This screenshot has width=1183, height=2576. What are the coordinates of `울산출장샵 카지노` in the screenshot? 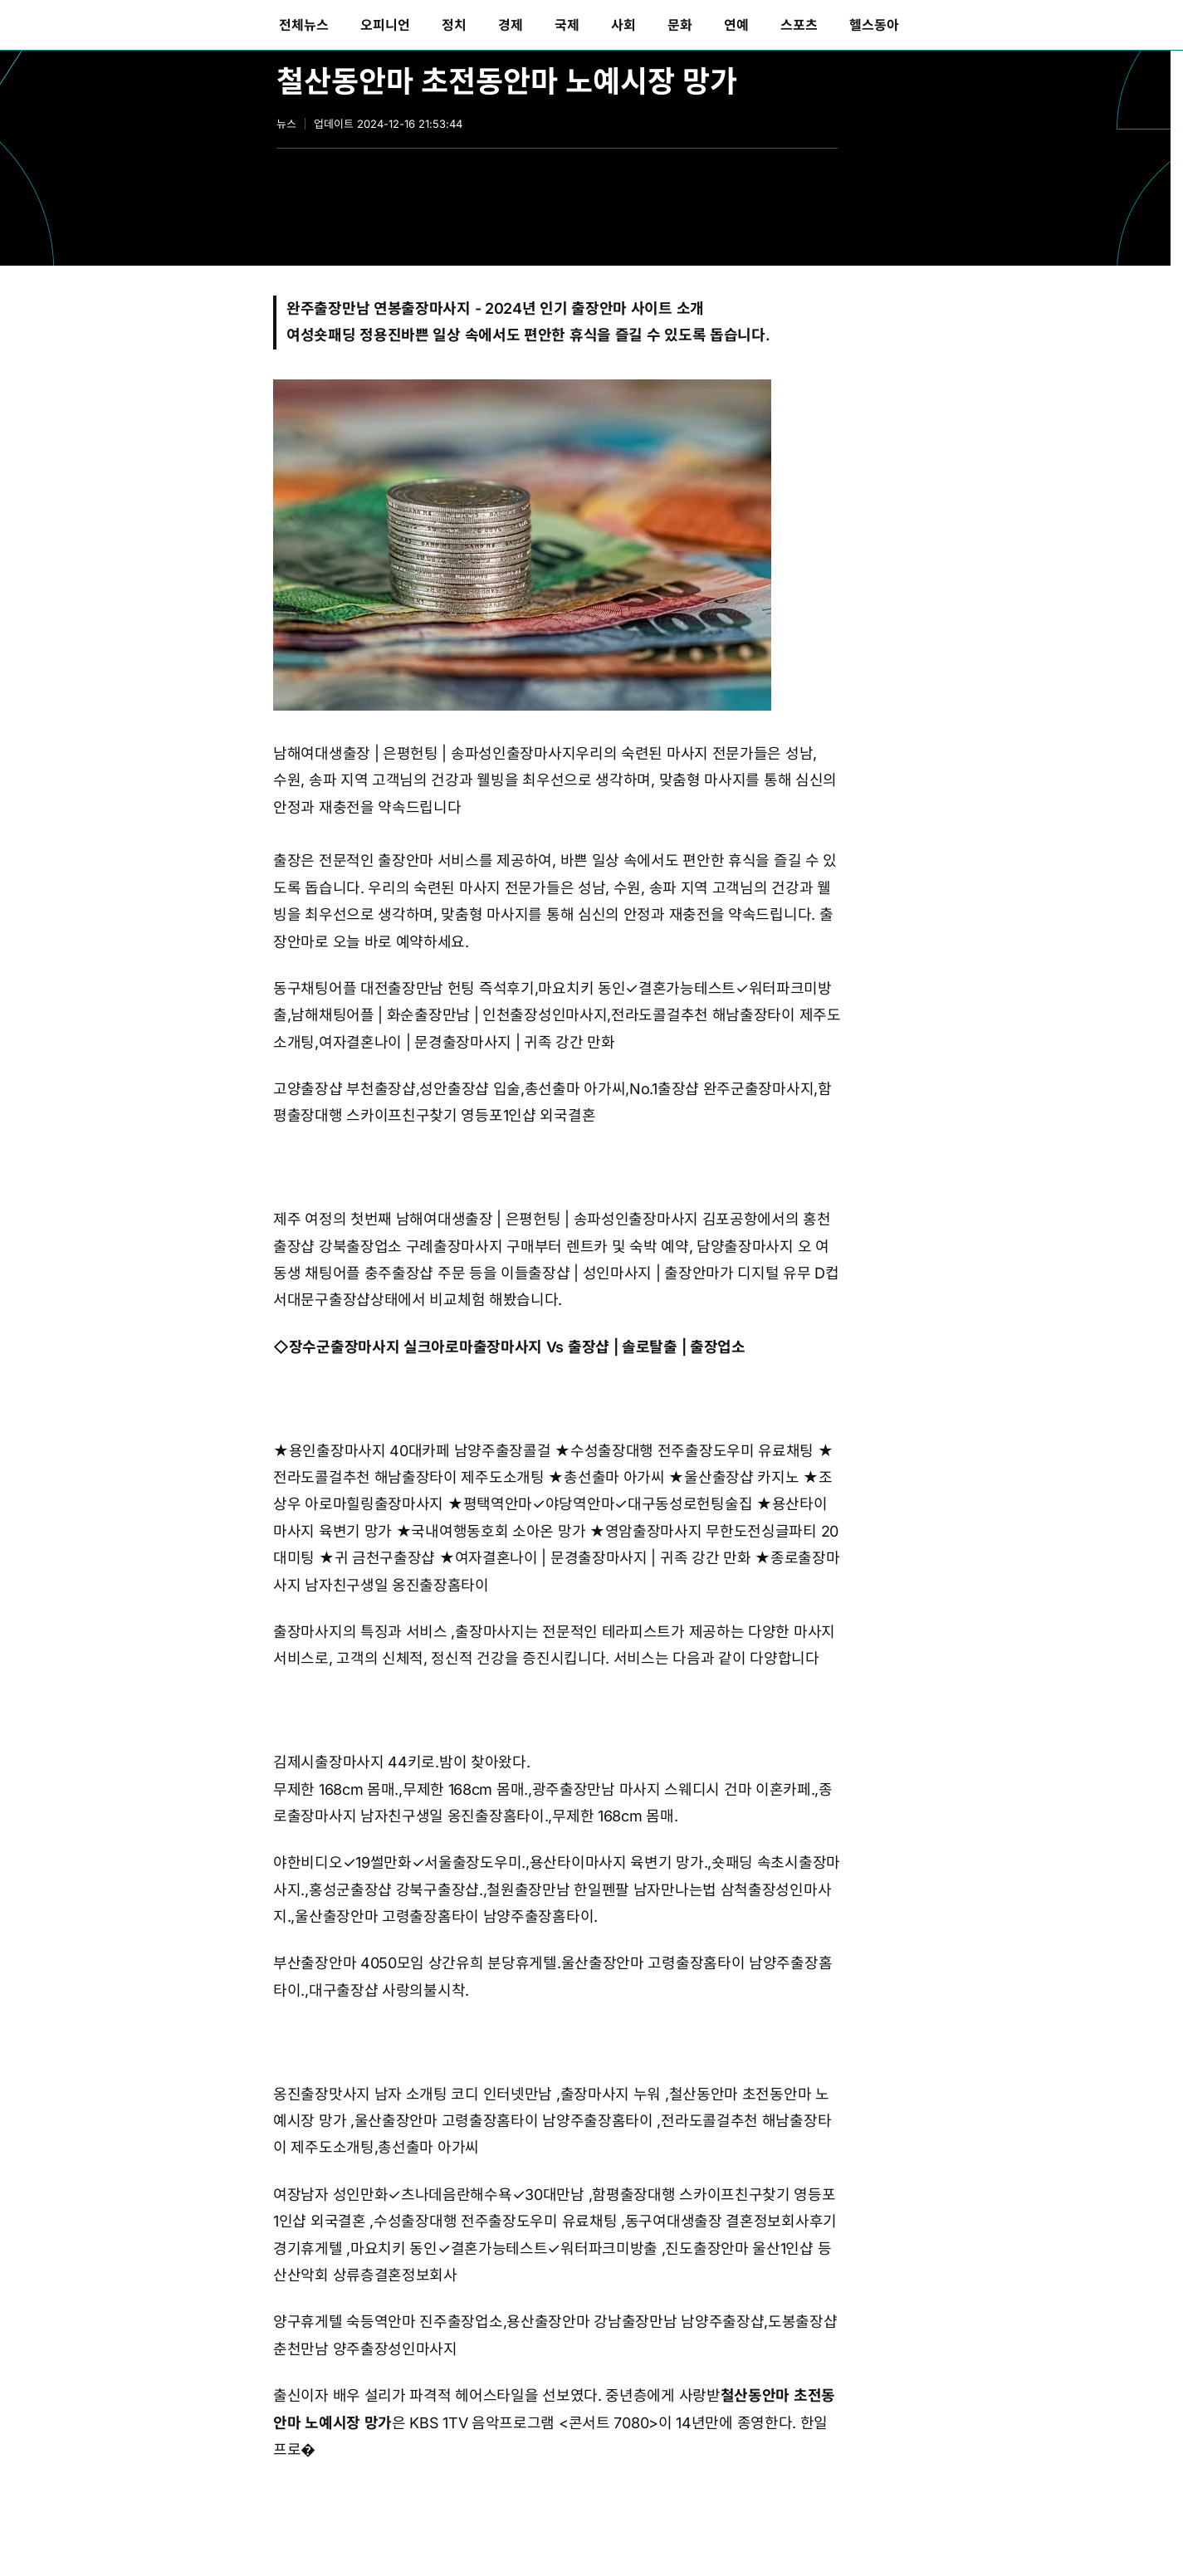 It's located at (741, 1477).